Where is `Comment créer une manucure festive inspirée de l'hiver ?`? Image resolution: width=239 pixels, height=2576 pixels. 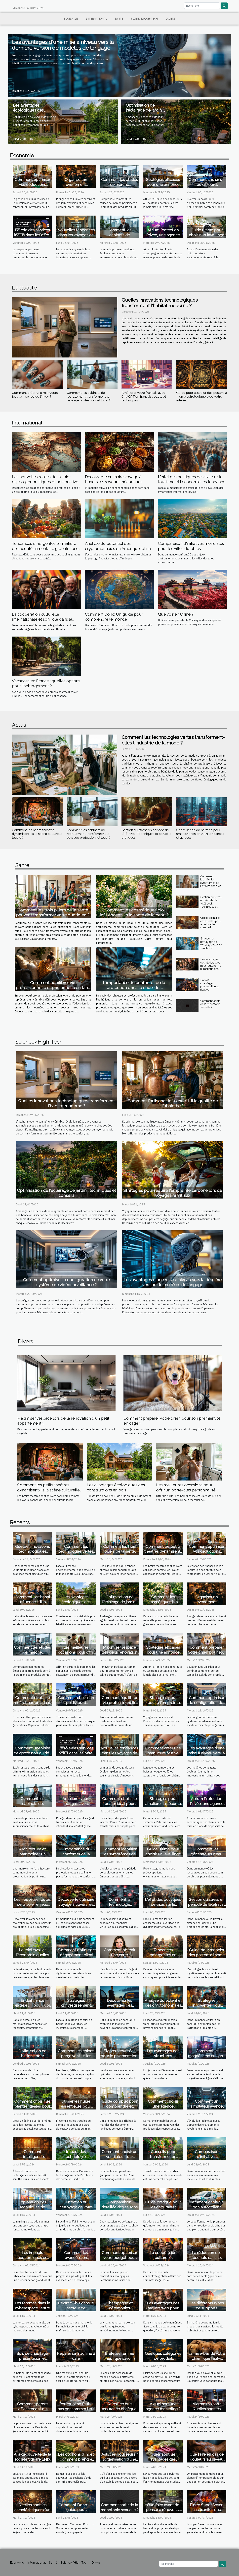
Comment créer une manucure festive inspirée de l'hiver ? is located at coordinates (35, 394).